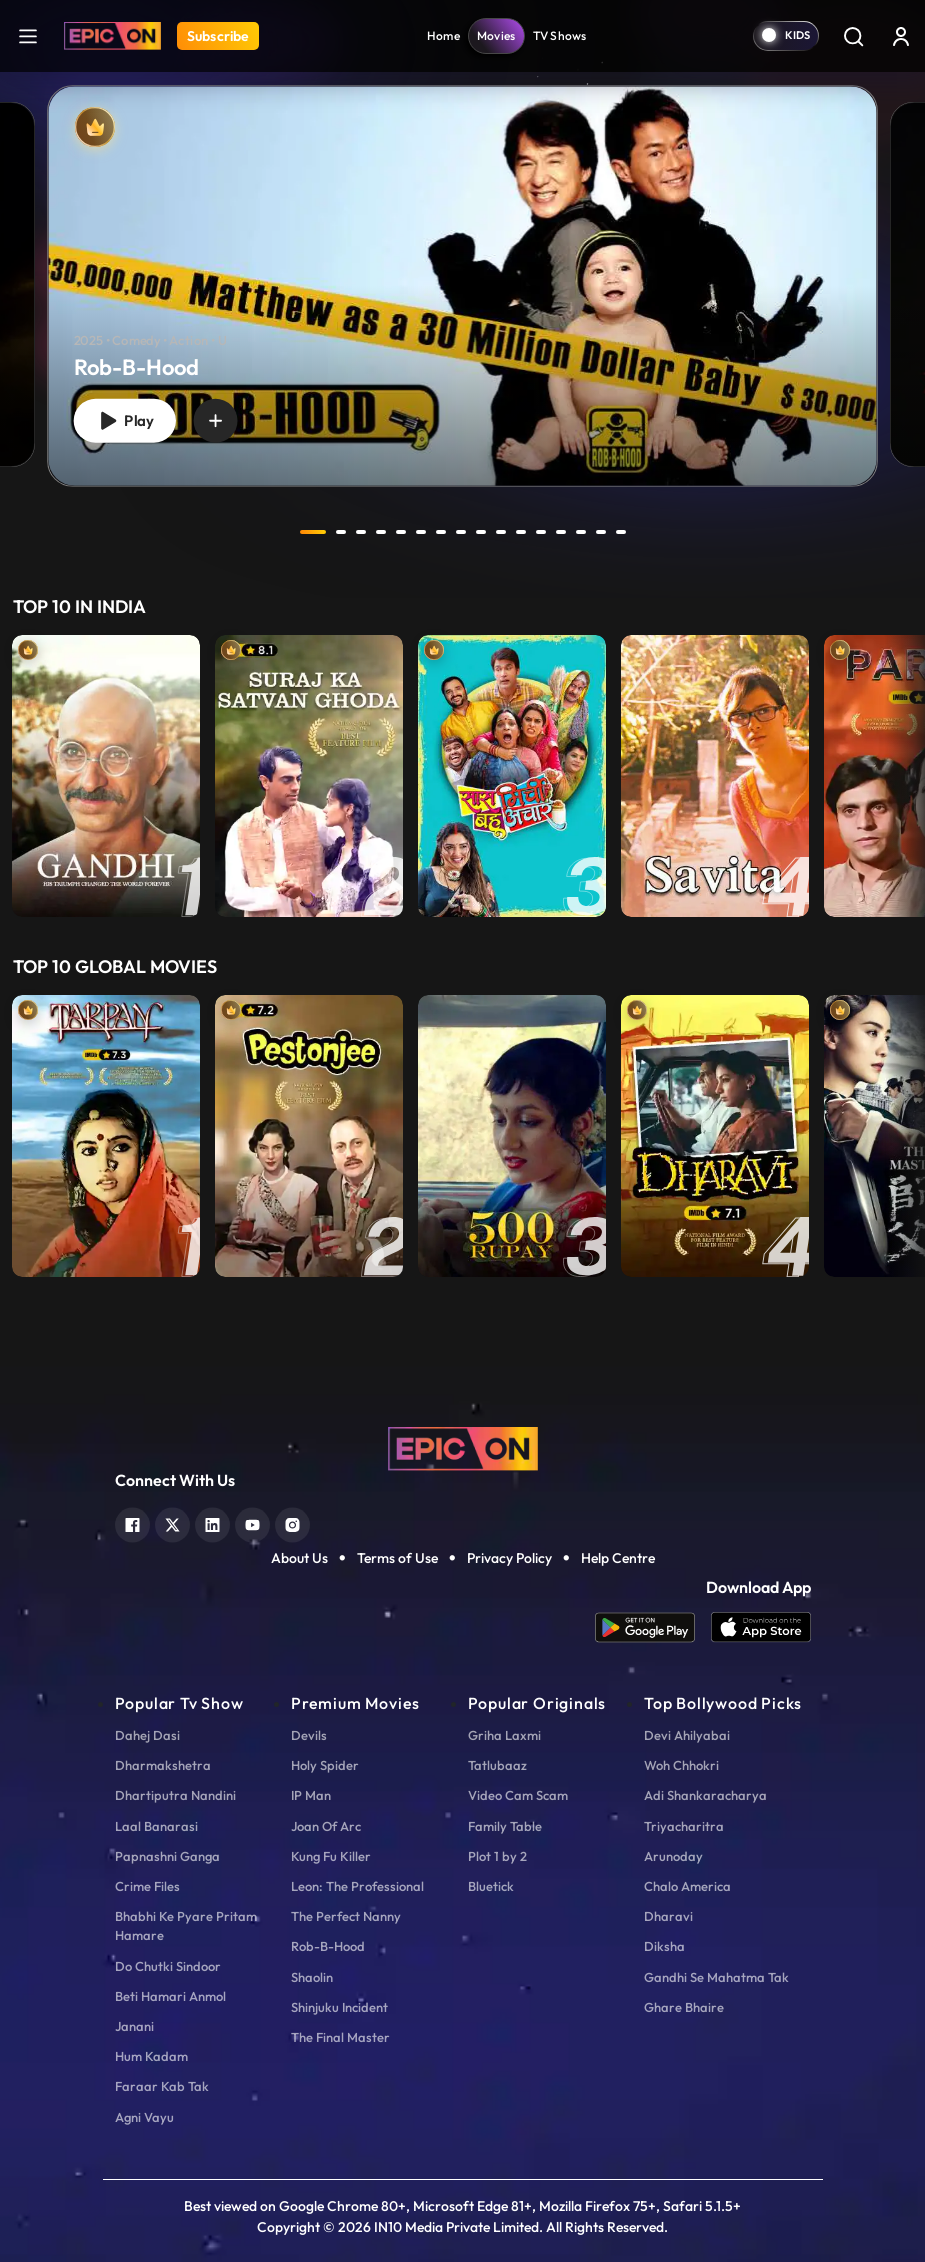 The image size is (925, 2262). What do you see at coordinates (561, 532) in the screenshot?
I see `13 [tab]` at bounding box center [561, 532].